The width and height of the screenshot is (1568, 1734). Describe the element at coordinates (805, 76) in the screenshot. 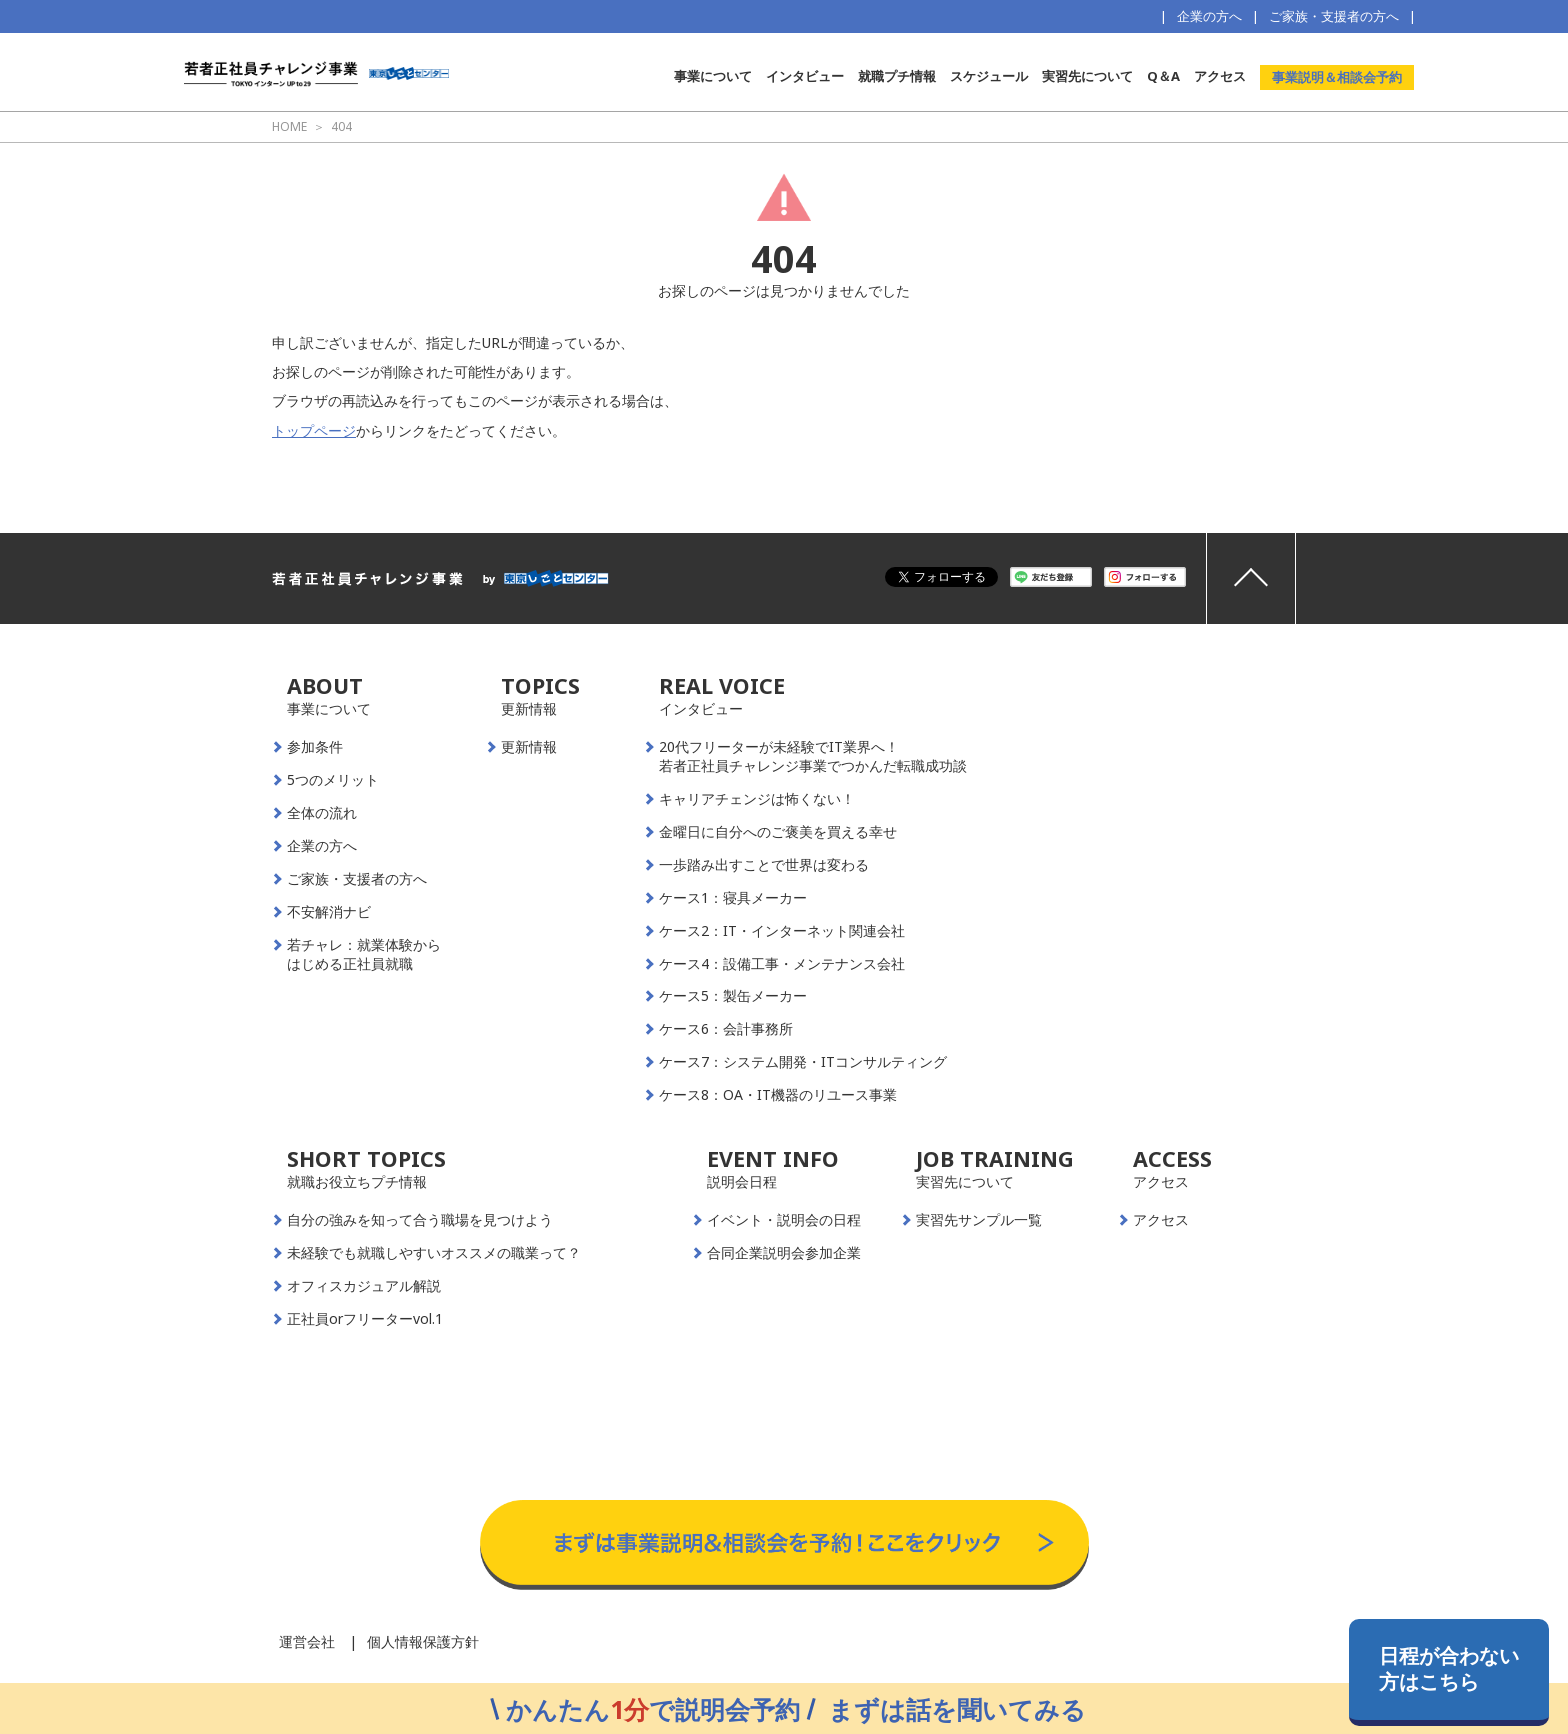

I see `インタビュー` at that location.